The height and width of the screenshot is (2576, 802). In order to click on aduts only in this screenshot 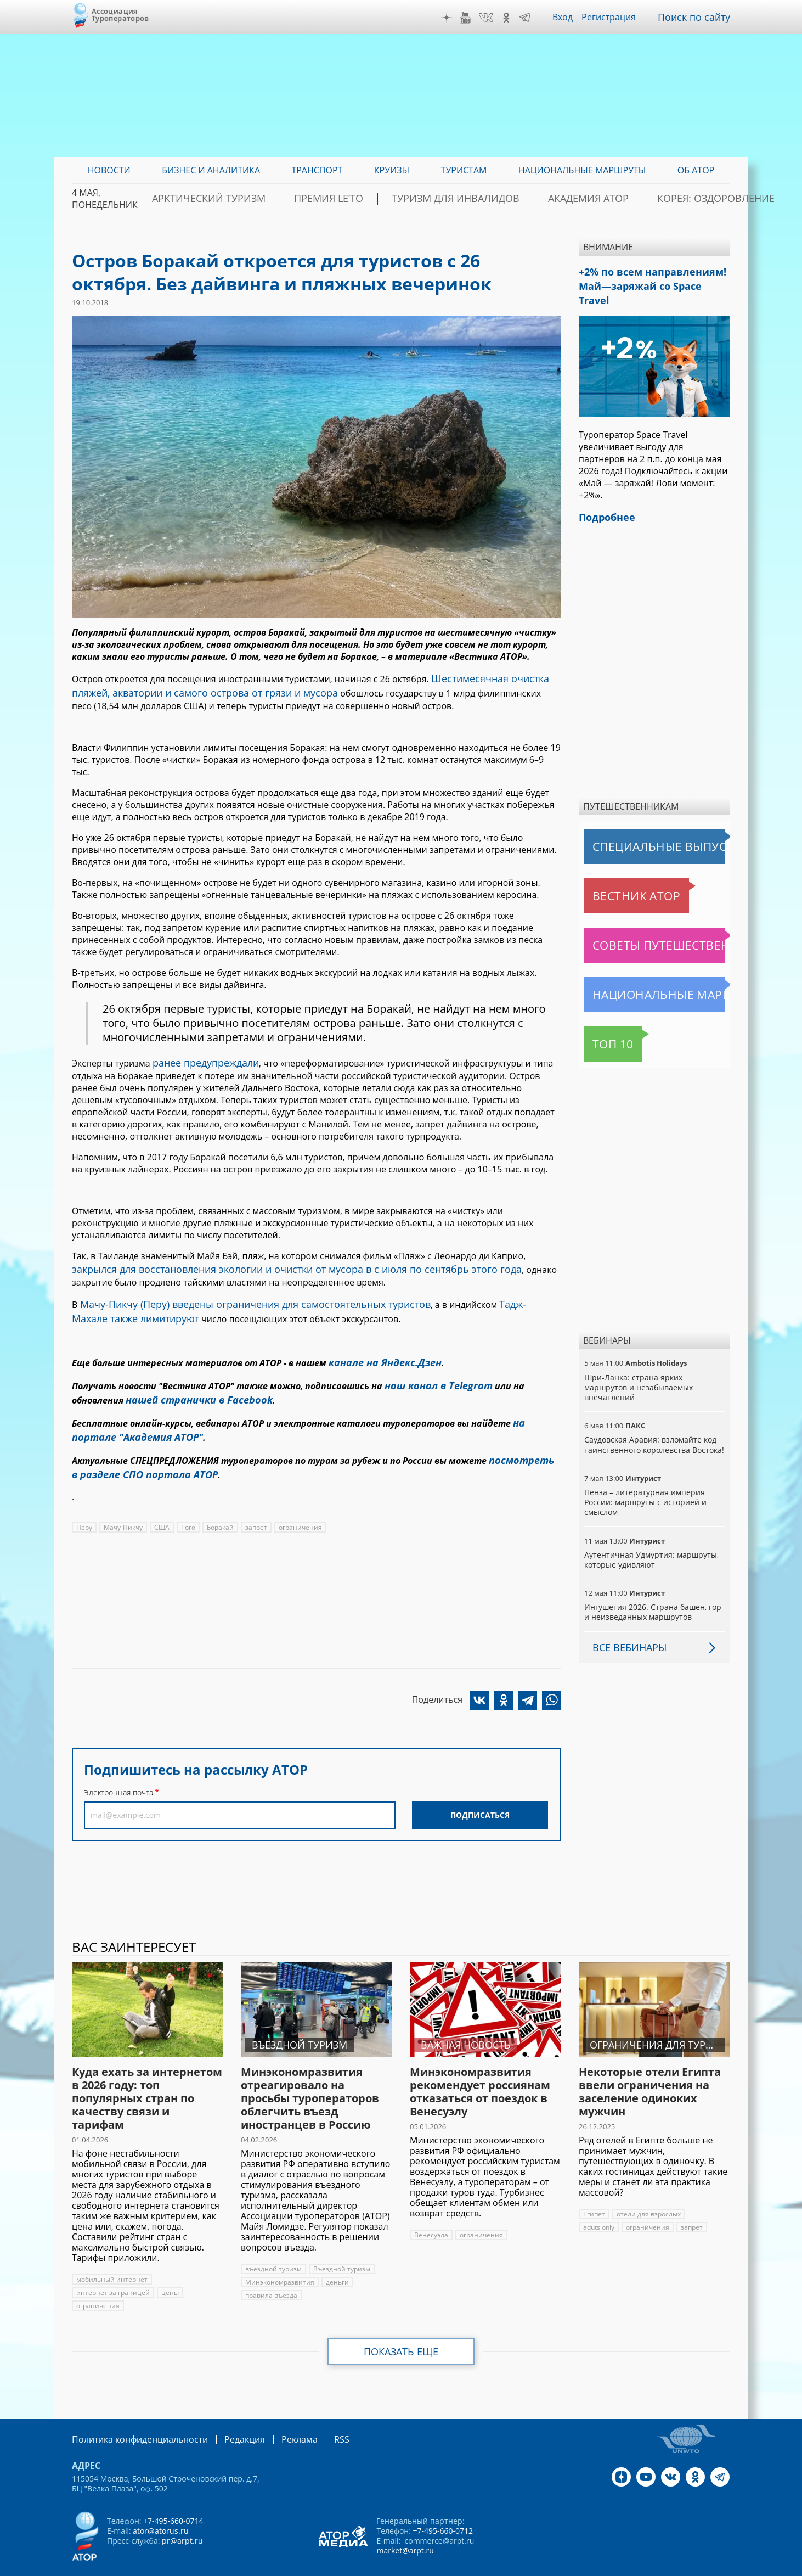, I will do `click(599, 2206)`.